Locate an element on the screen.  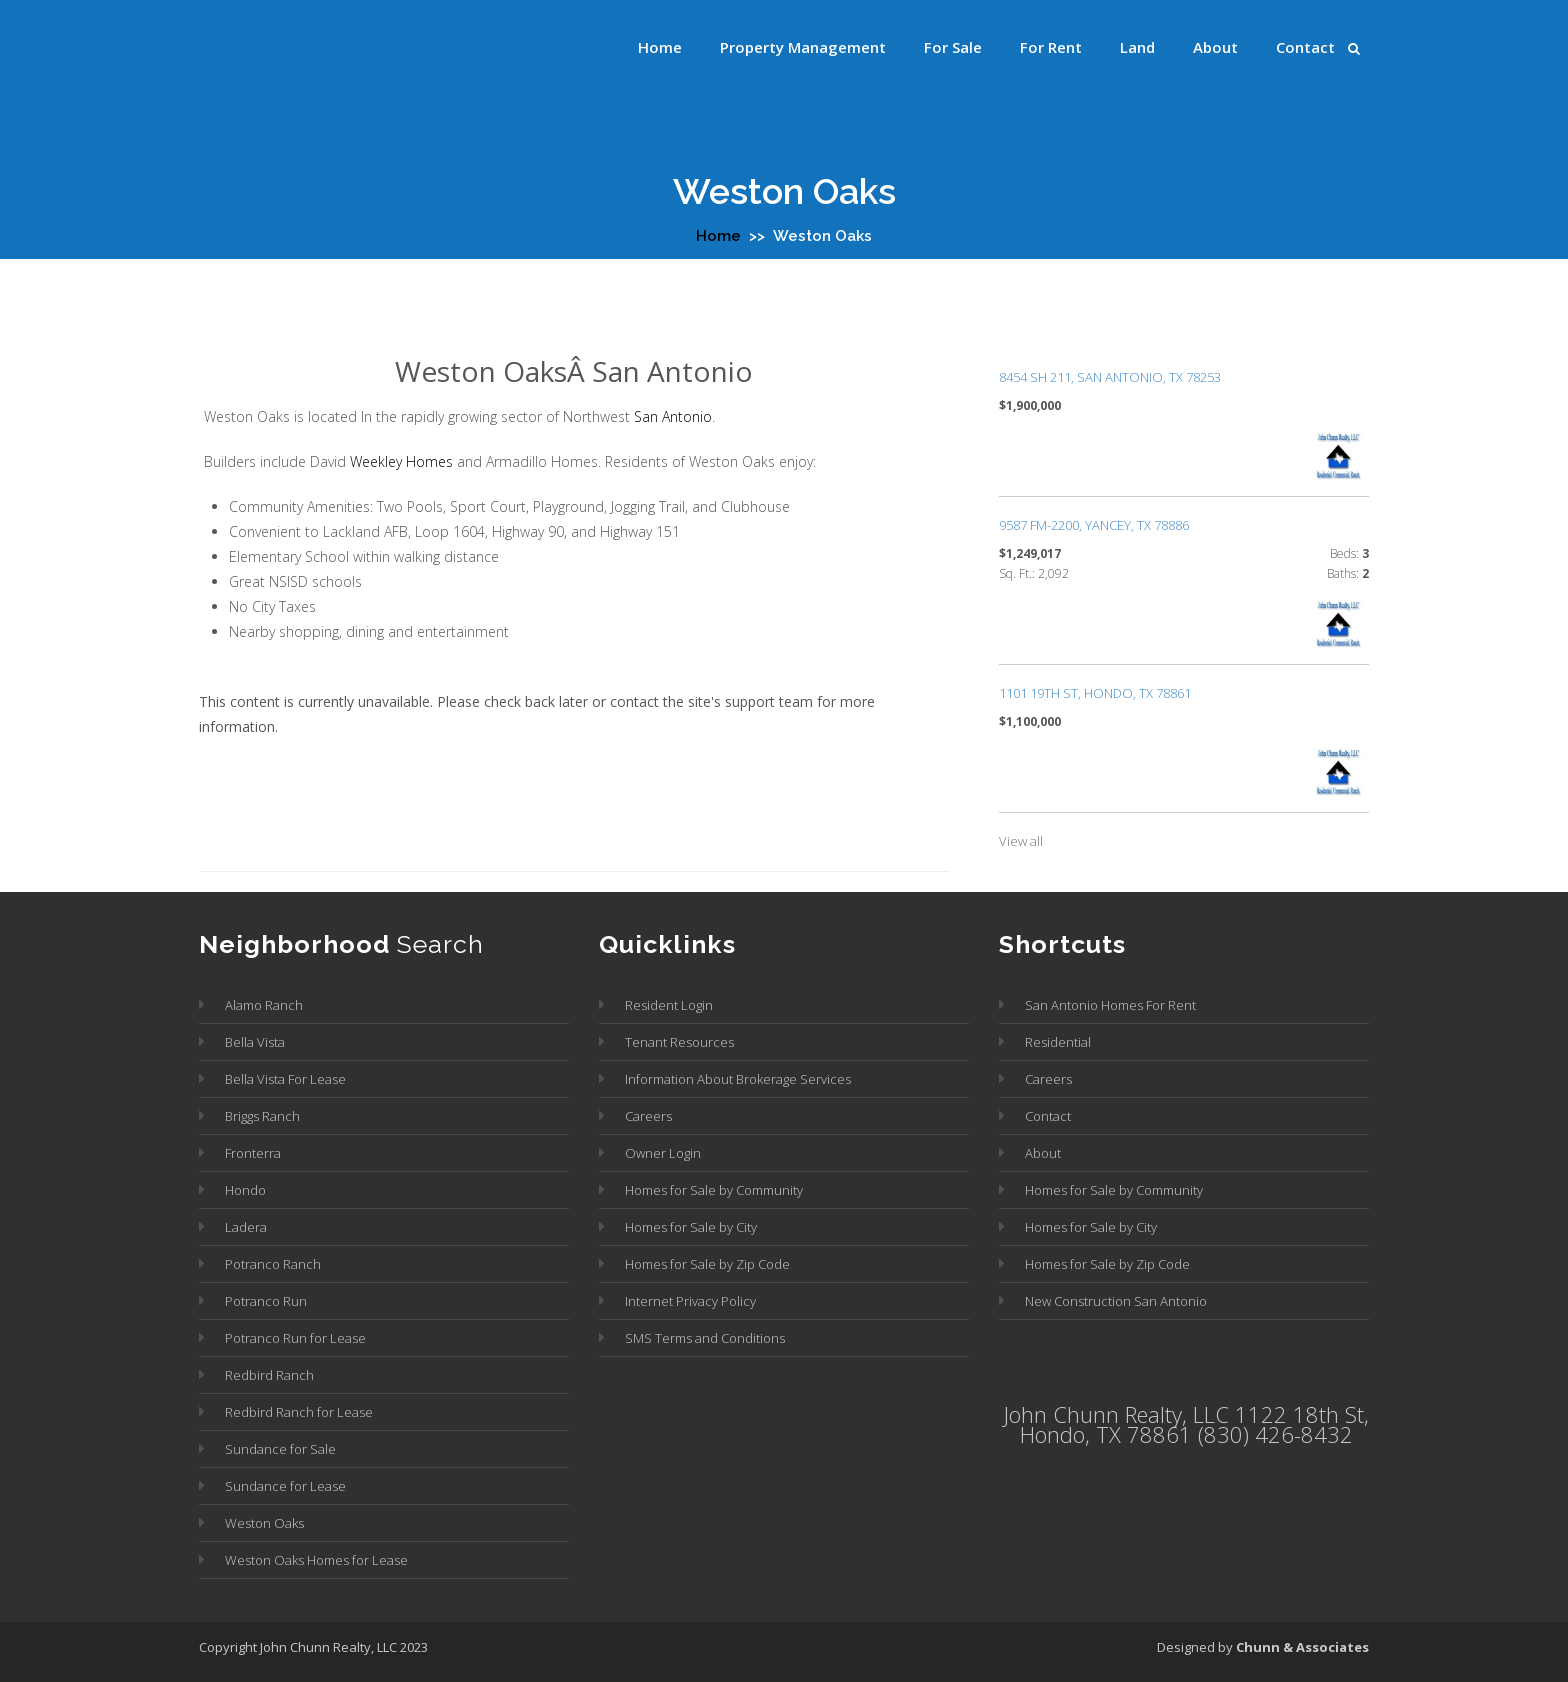
About is located at coordinates (1215, 47).